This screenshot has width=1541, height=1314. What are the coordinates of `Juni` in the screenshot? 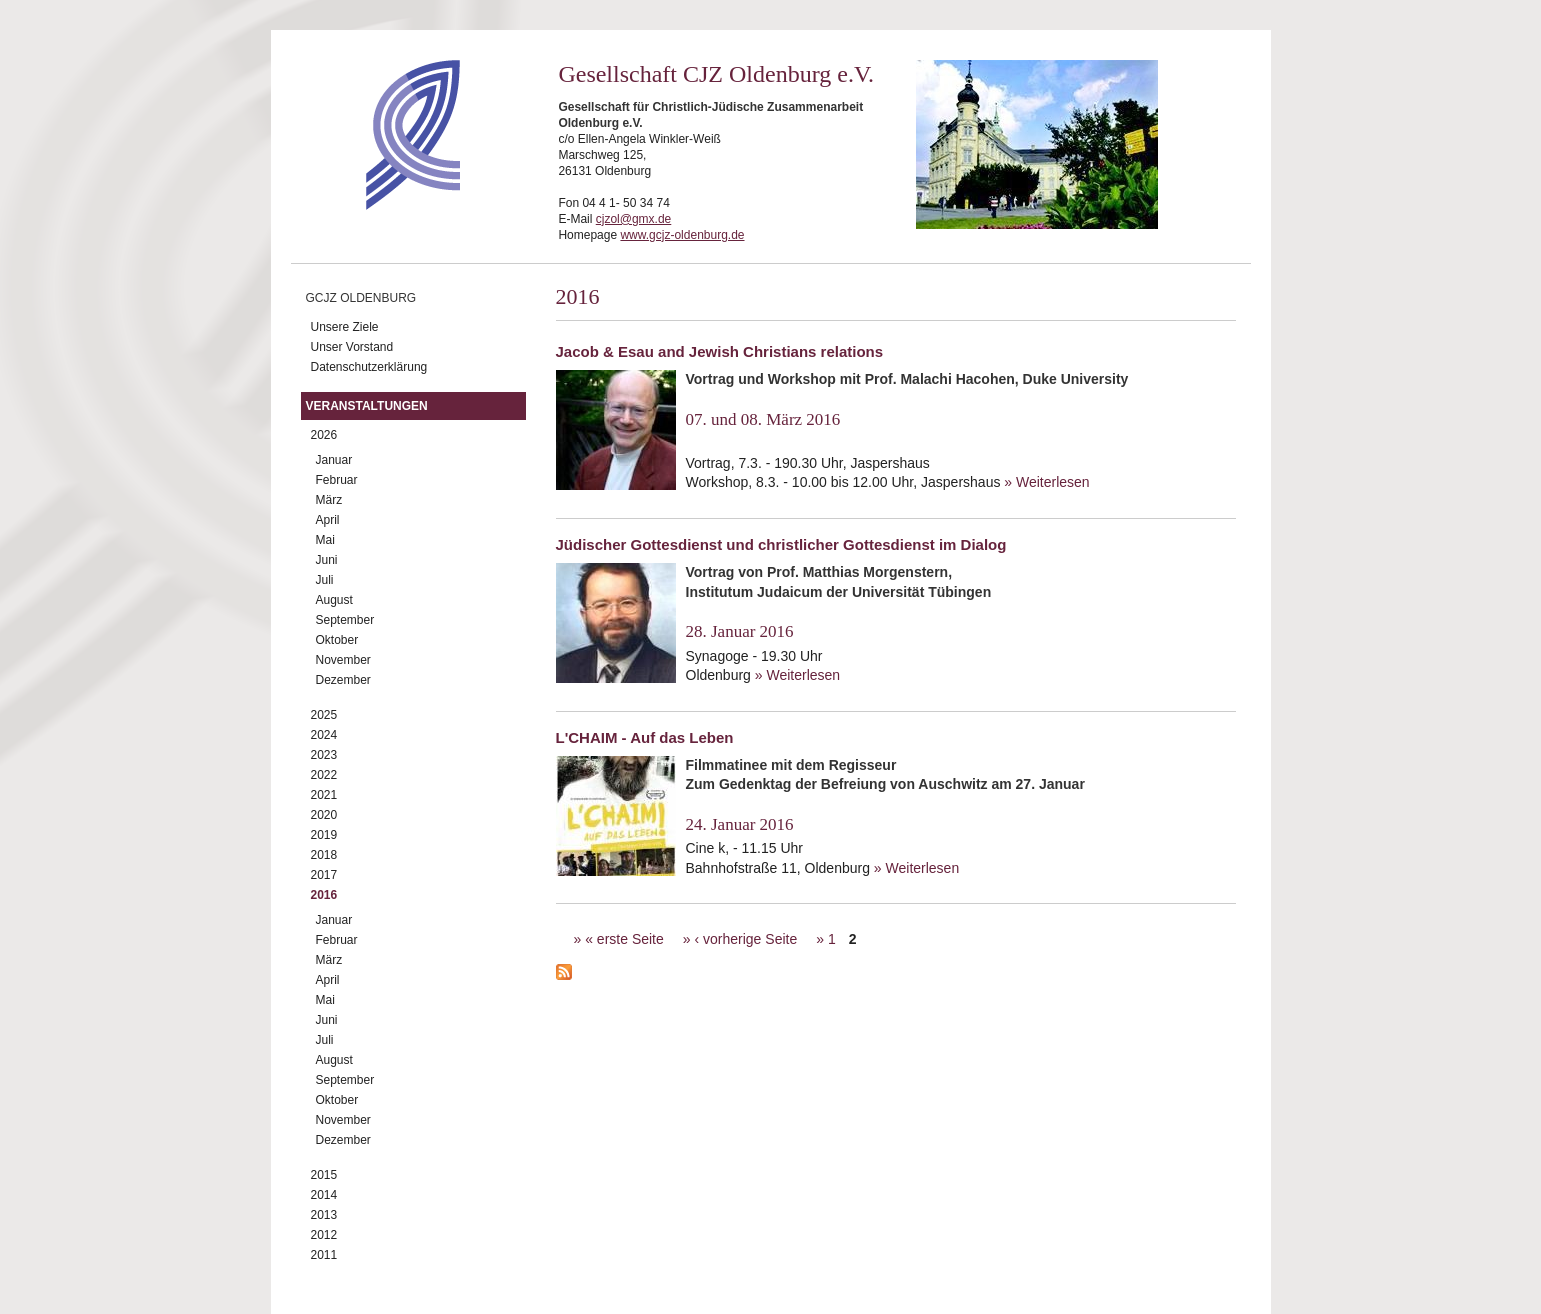 It's located at (327, 560).